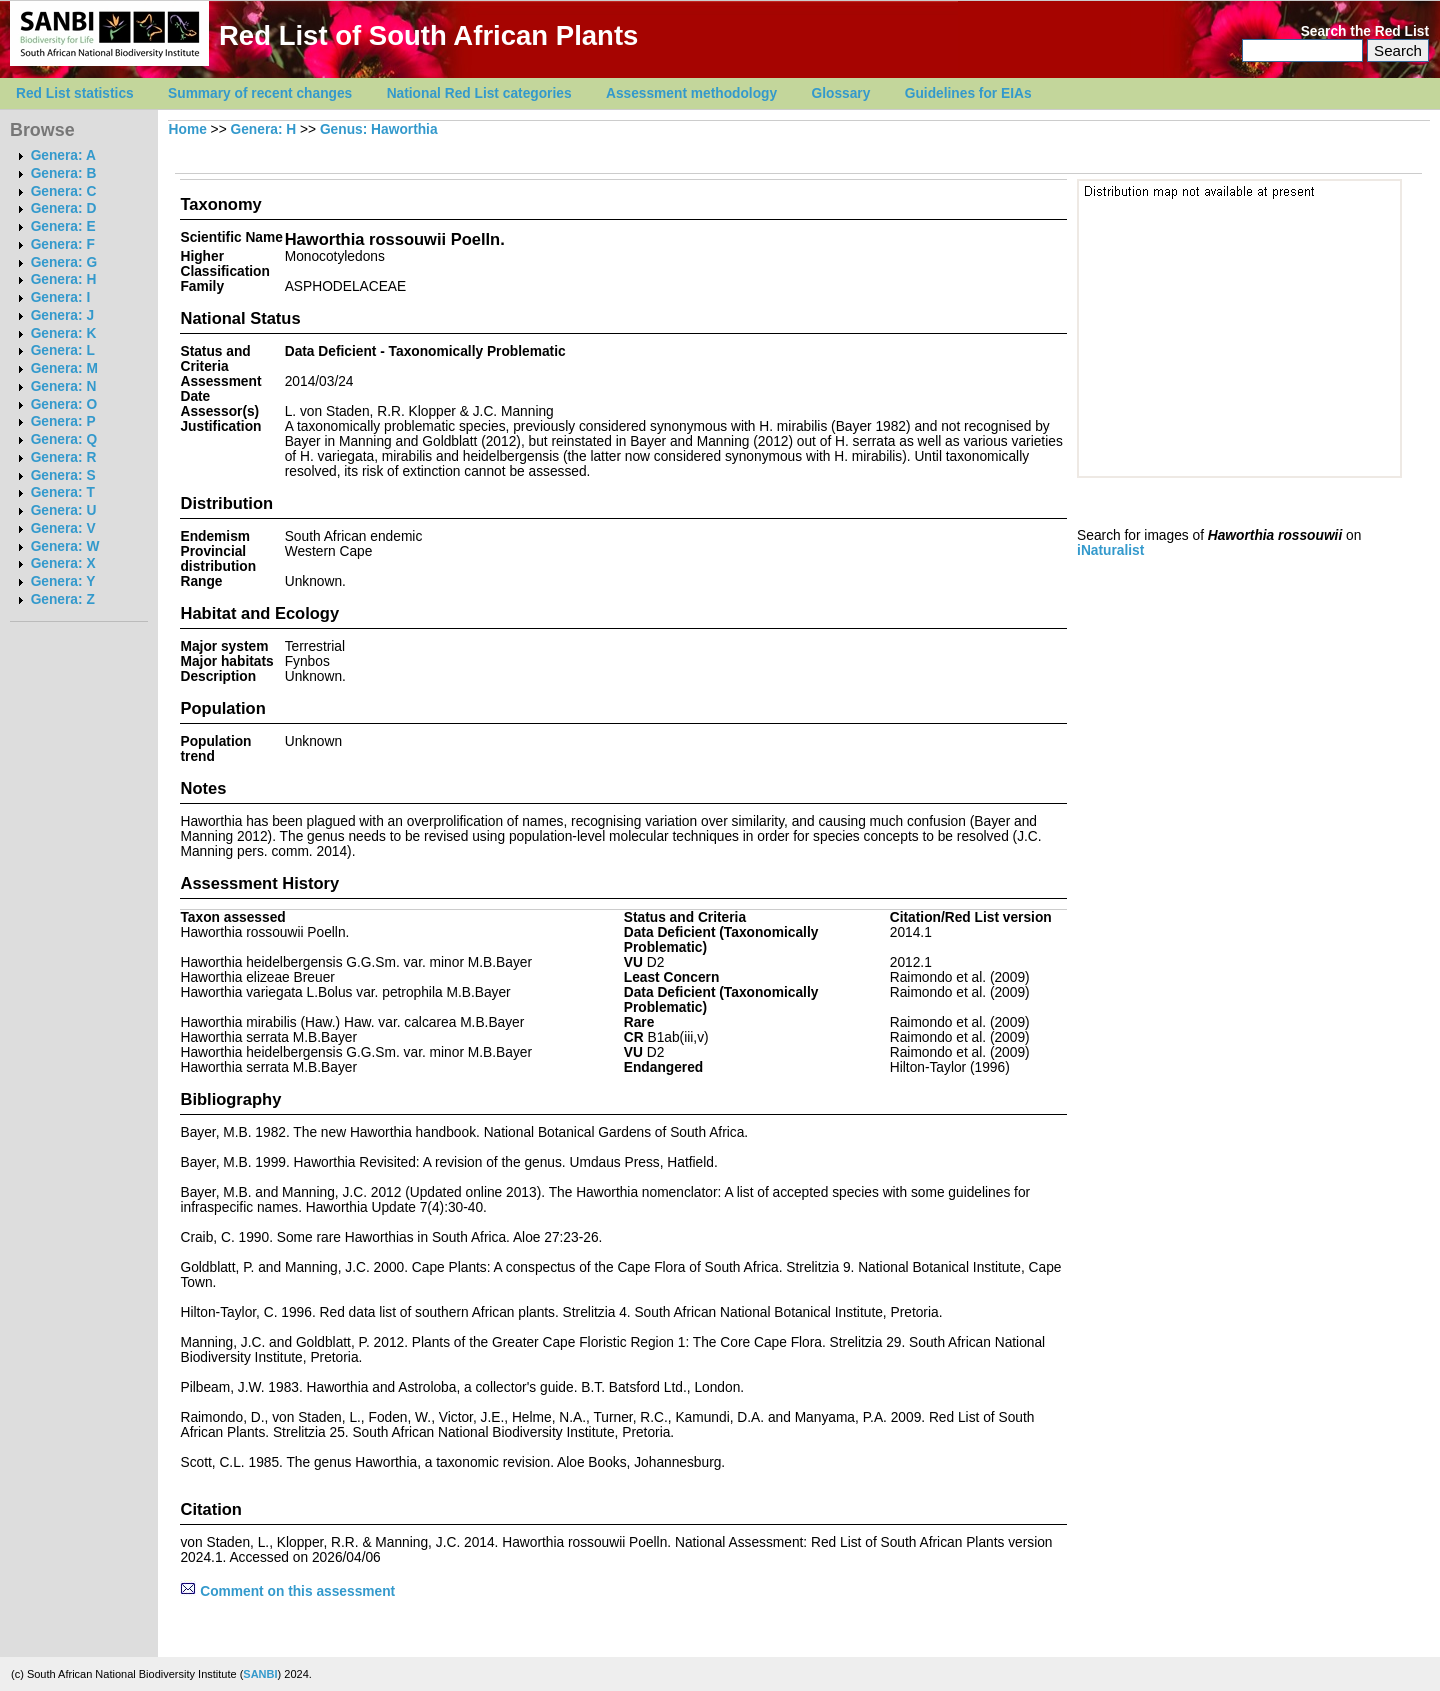 The image size is (1440, 1691). I want to click on Genera: X, so click(63, 563).